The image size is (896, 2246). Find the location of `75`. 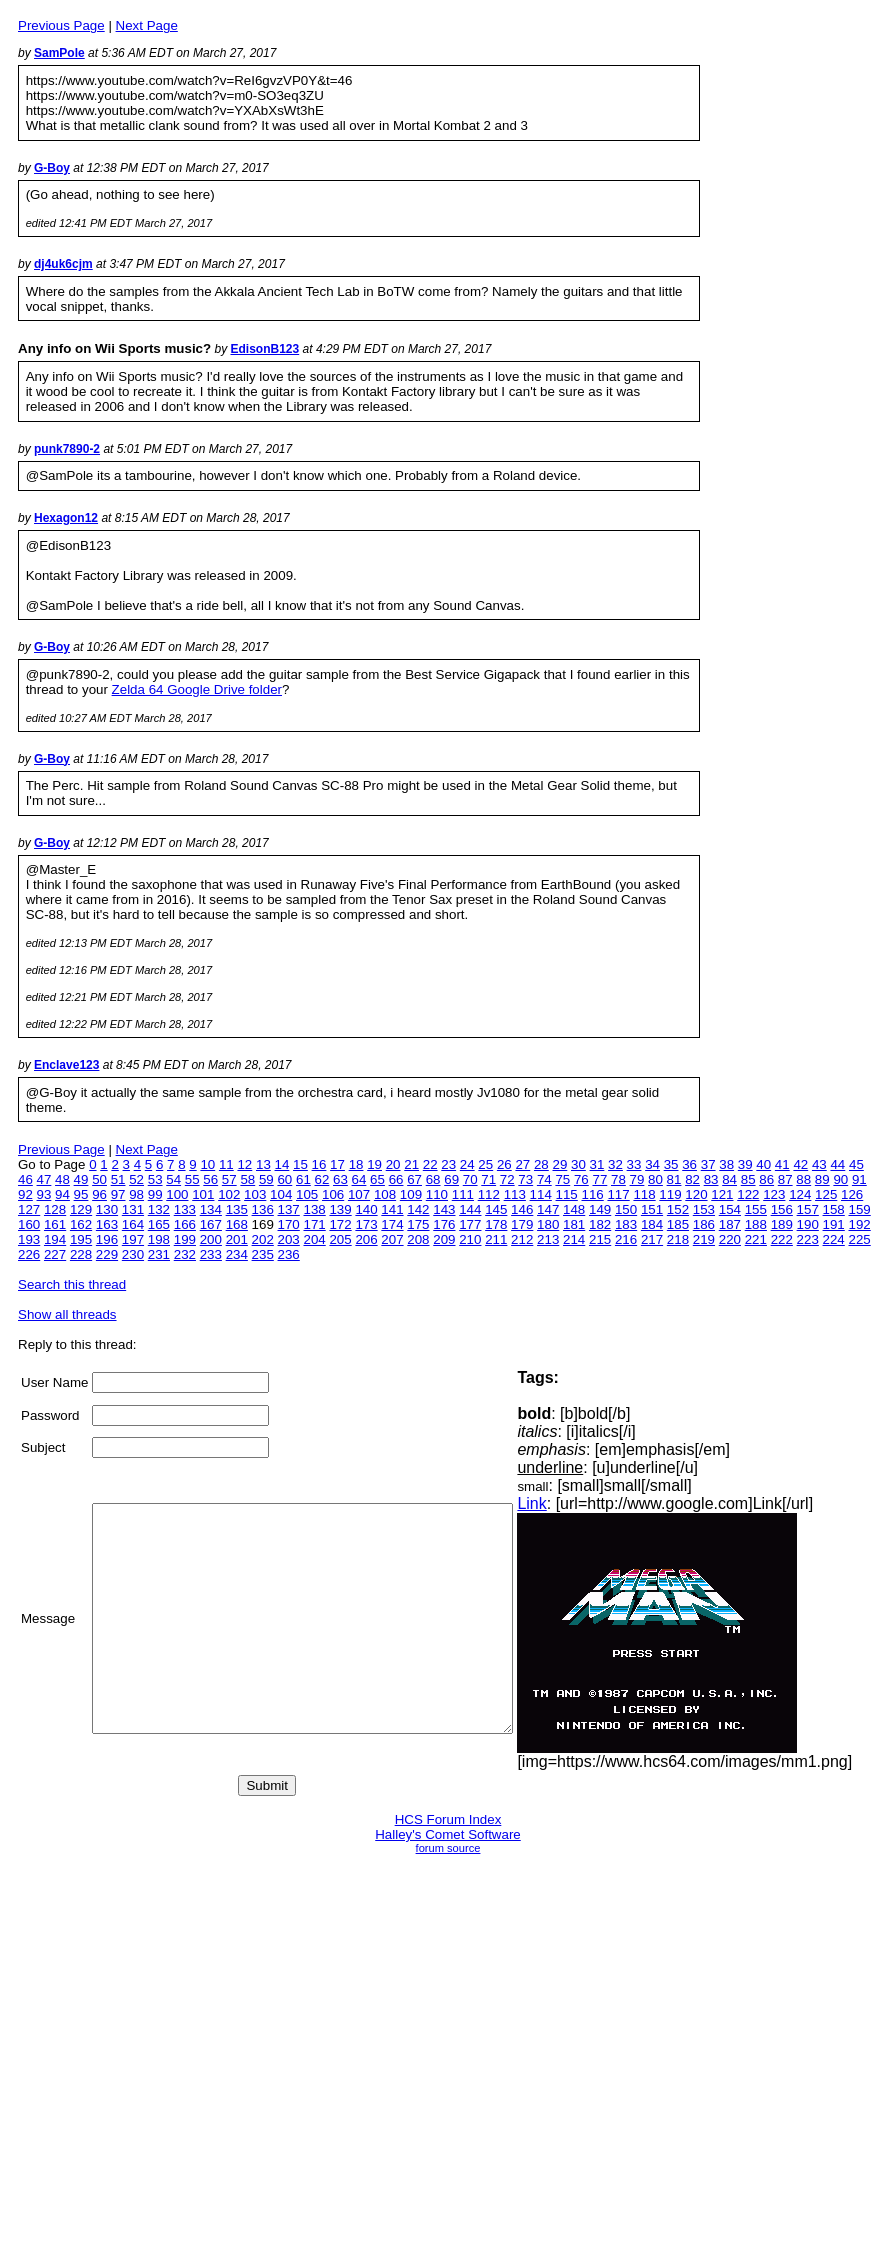

75 is located at coordinates (562, 1179).